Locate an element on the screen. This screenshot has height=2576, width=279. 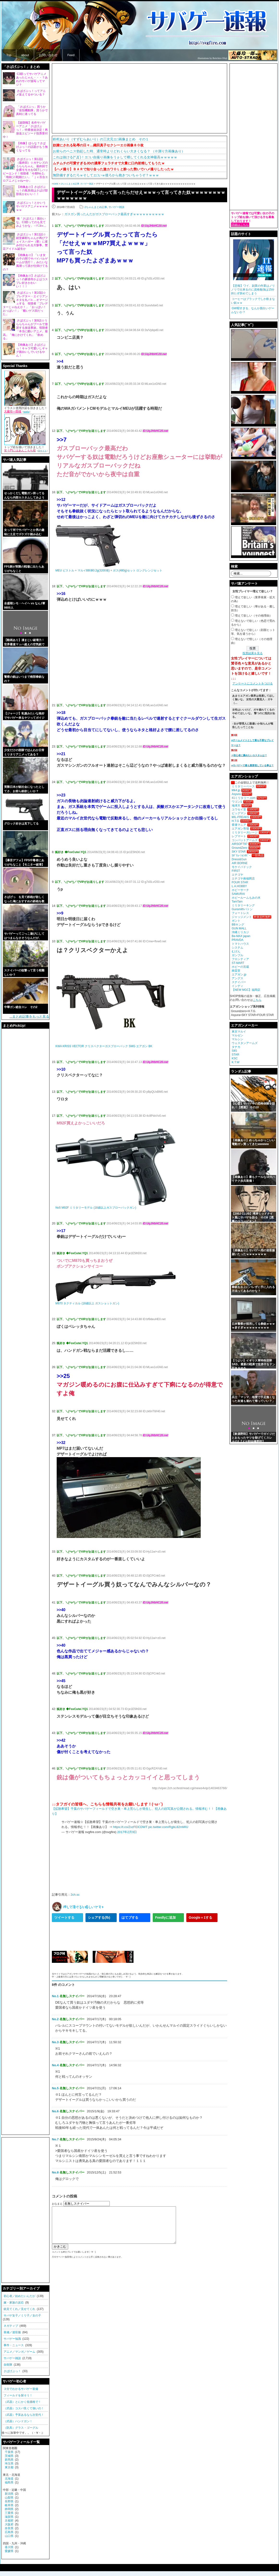
SKY STAR is located at coordinates (245, 851).